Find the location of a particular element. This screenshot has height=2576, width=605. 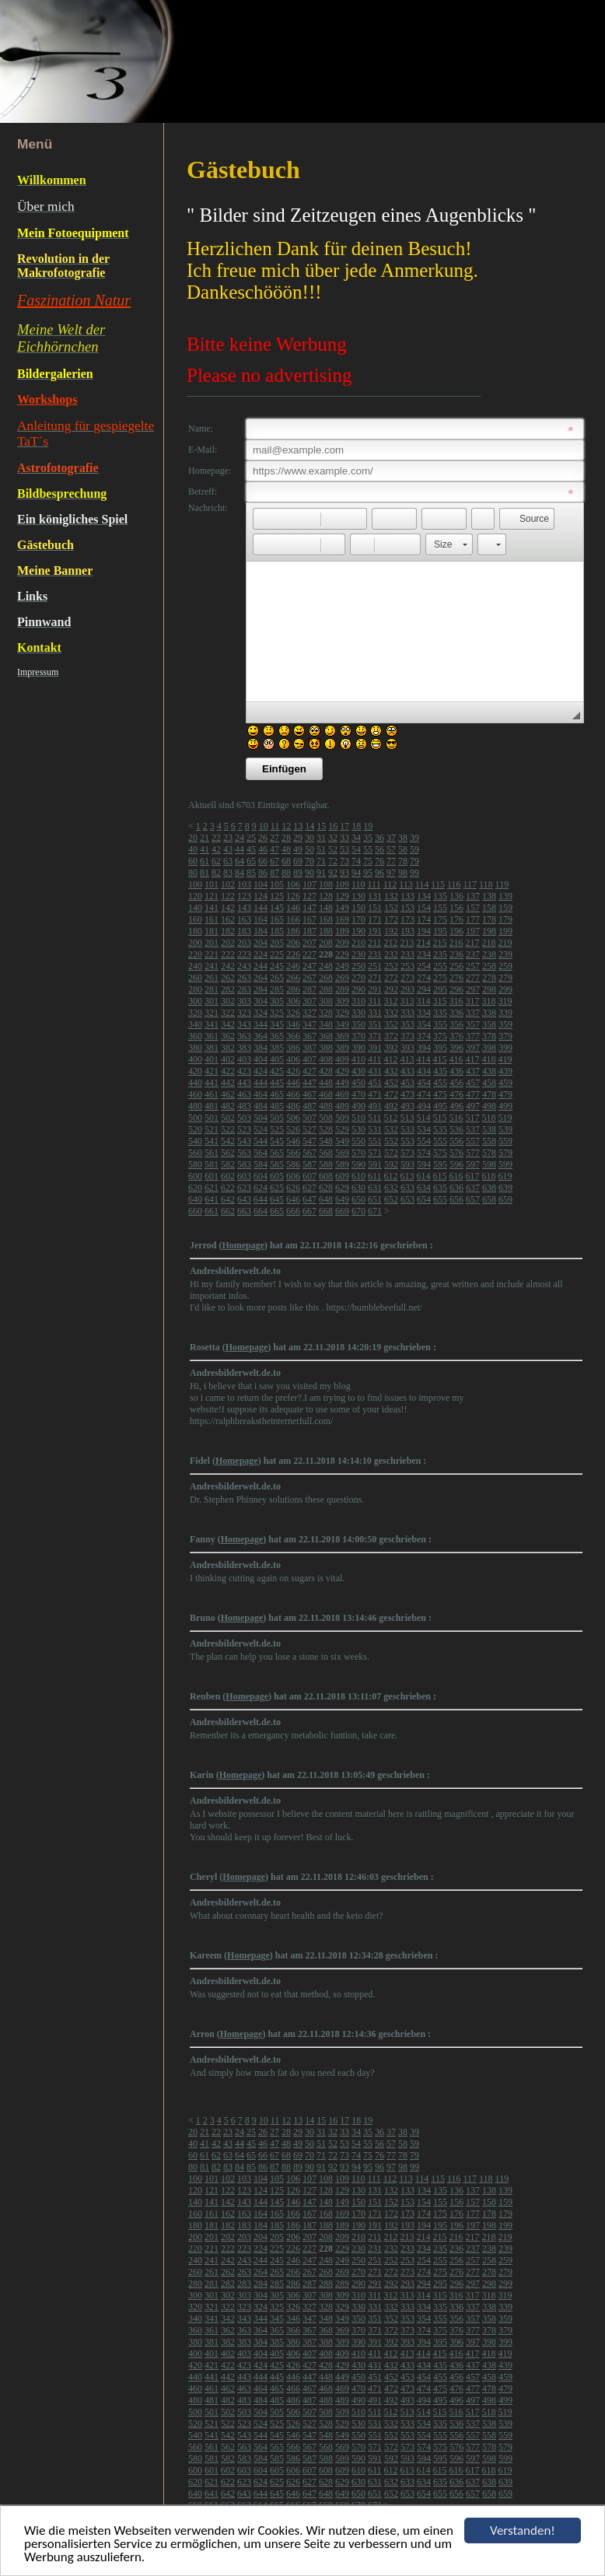

189 is located at coordinates (342, 931).